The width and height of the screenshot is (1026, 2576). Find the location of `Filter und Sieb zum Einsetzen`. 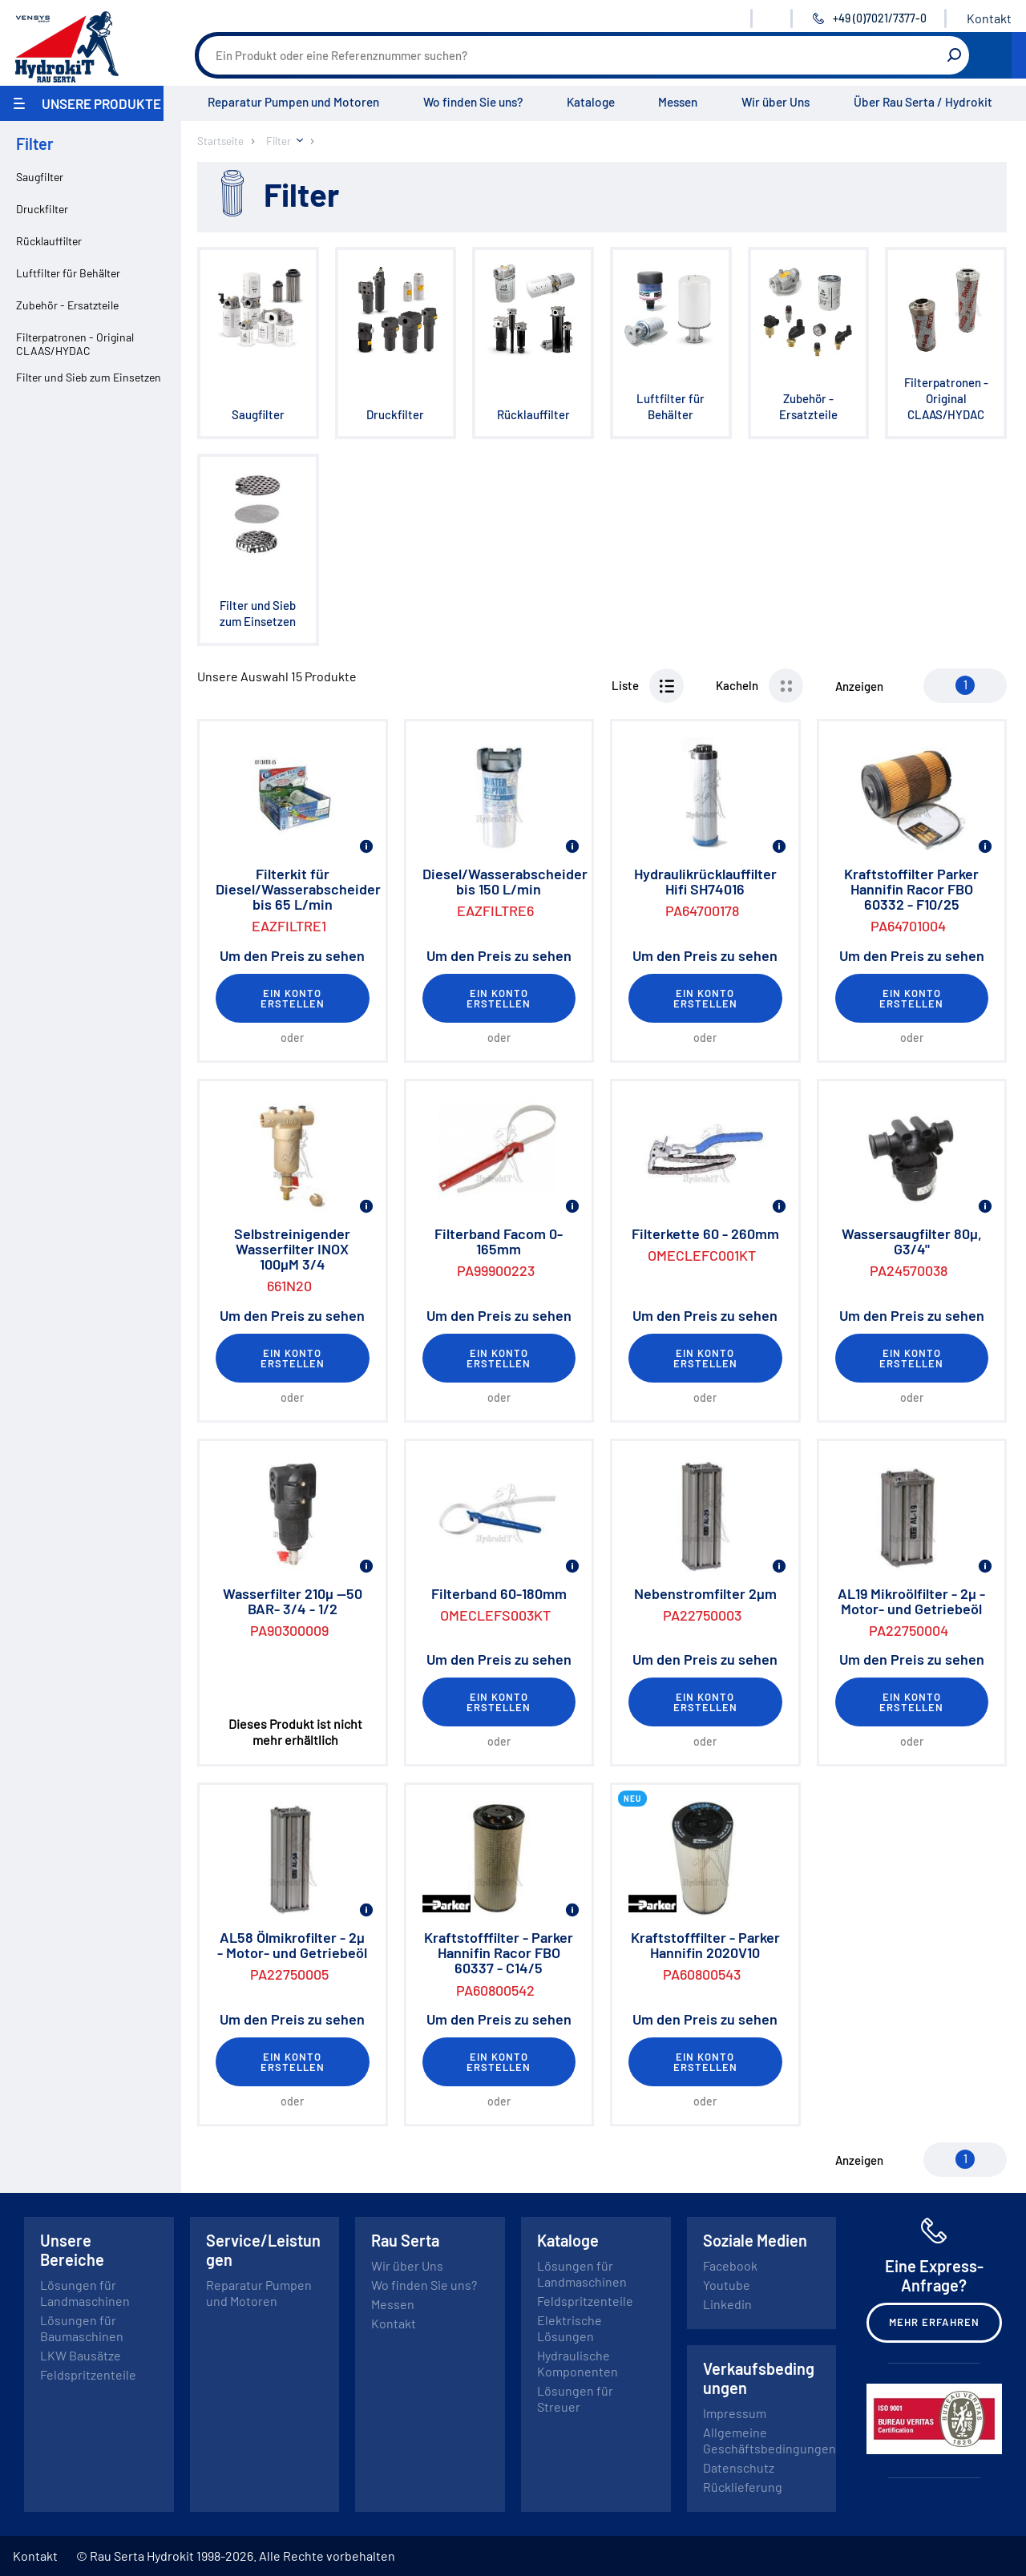

Filter und Sieb zum Einsetzen is located at coordinates (88, 377).